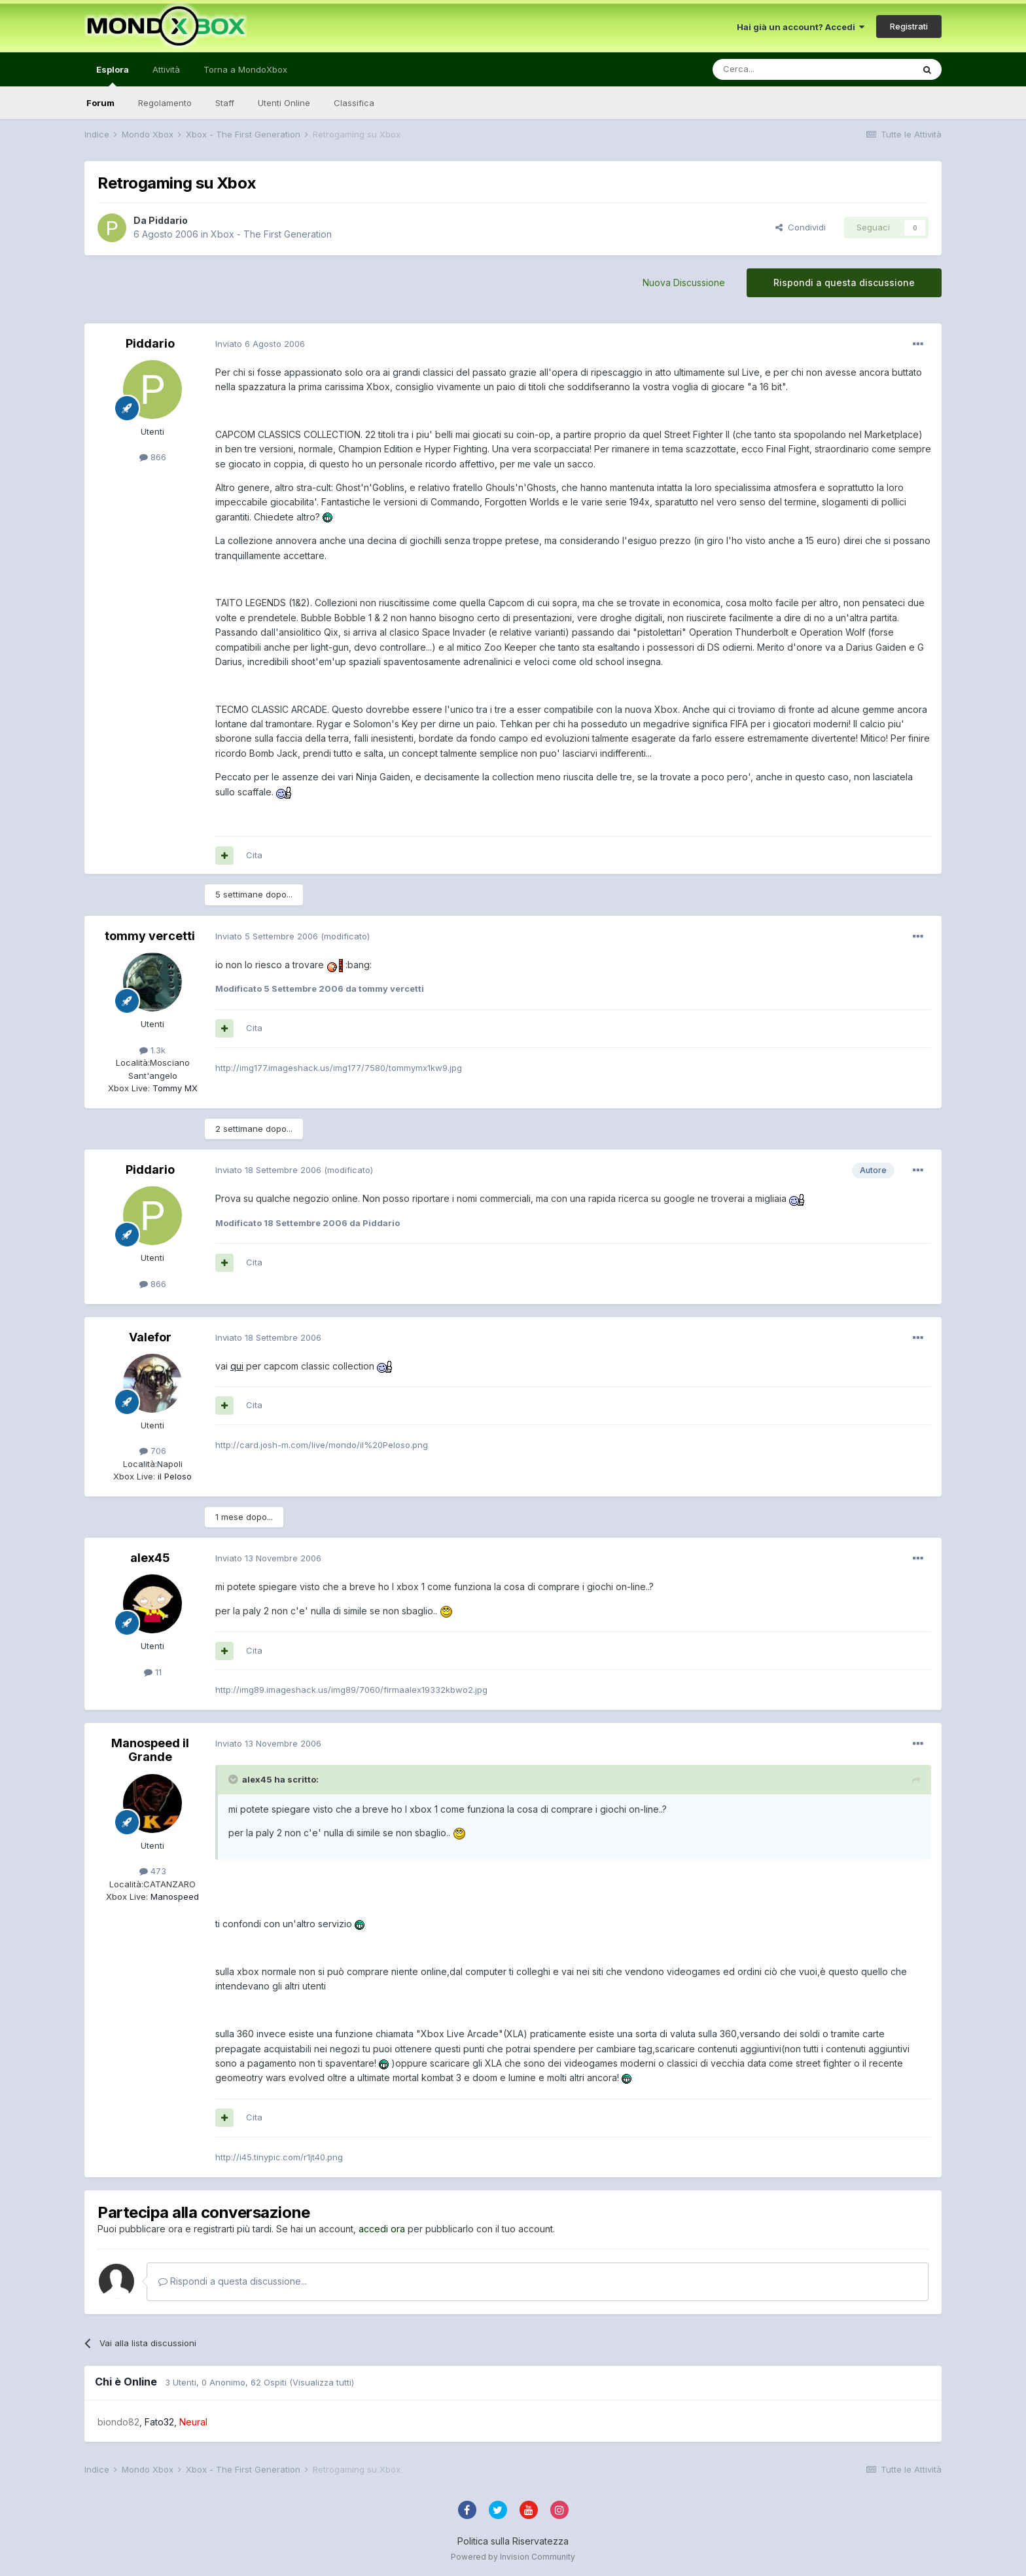  I want to click on Condividi, so click(800, 227).